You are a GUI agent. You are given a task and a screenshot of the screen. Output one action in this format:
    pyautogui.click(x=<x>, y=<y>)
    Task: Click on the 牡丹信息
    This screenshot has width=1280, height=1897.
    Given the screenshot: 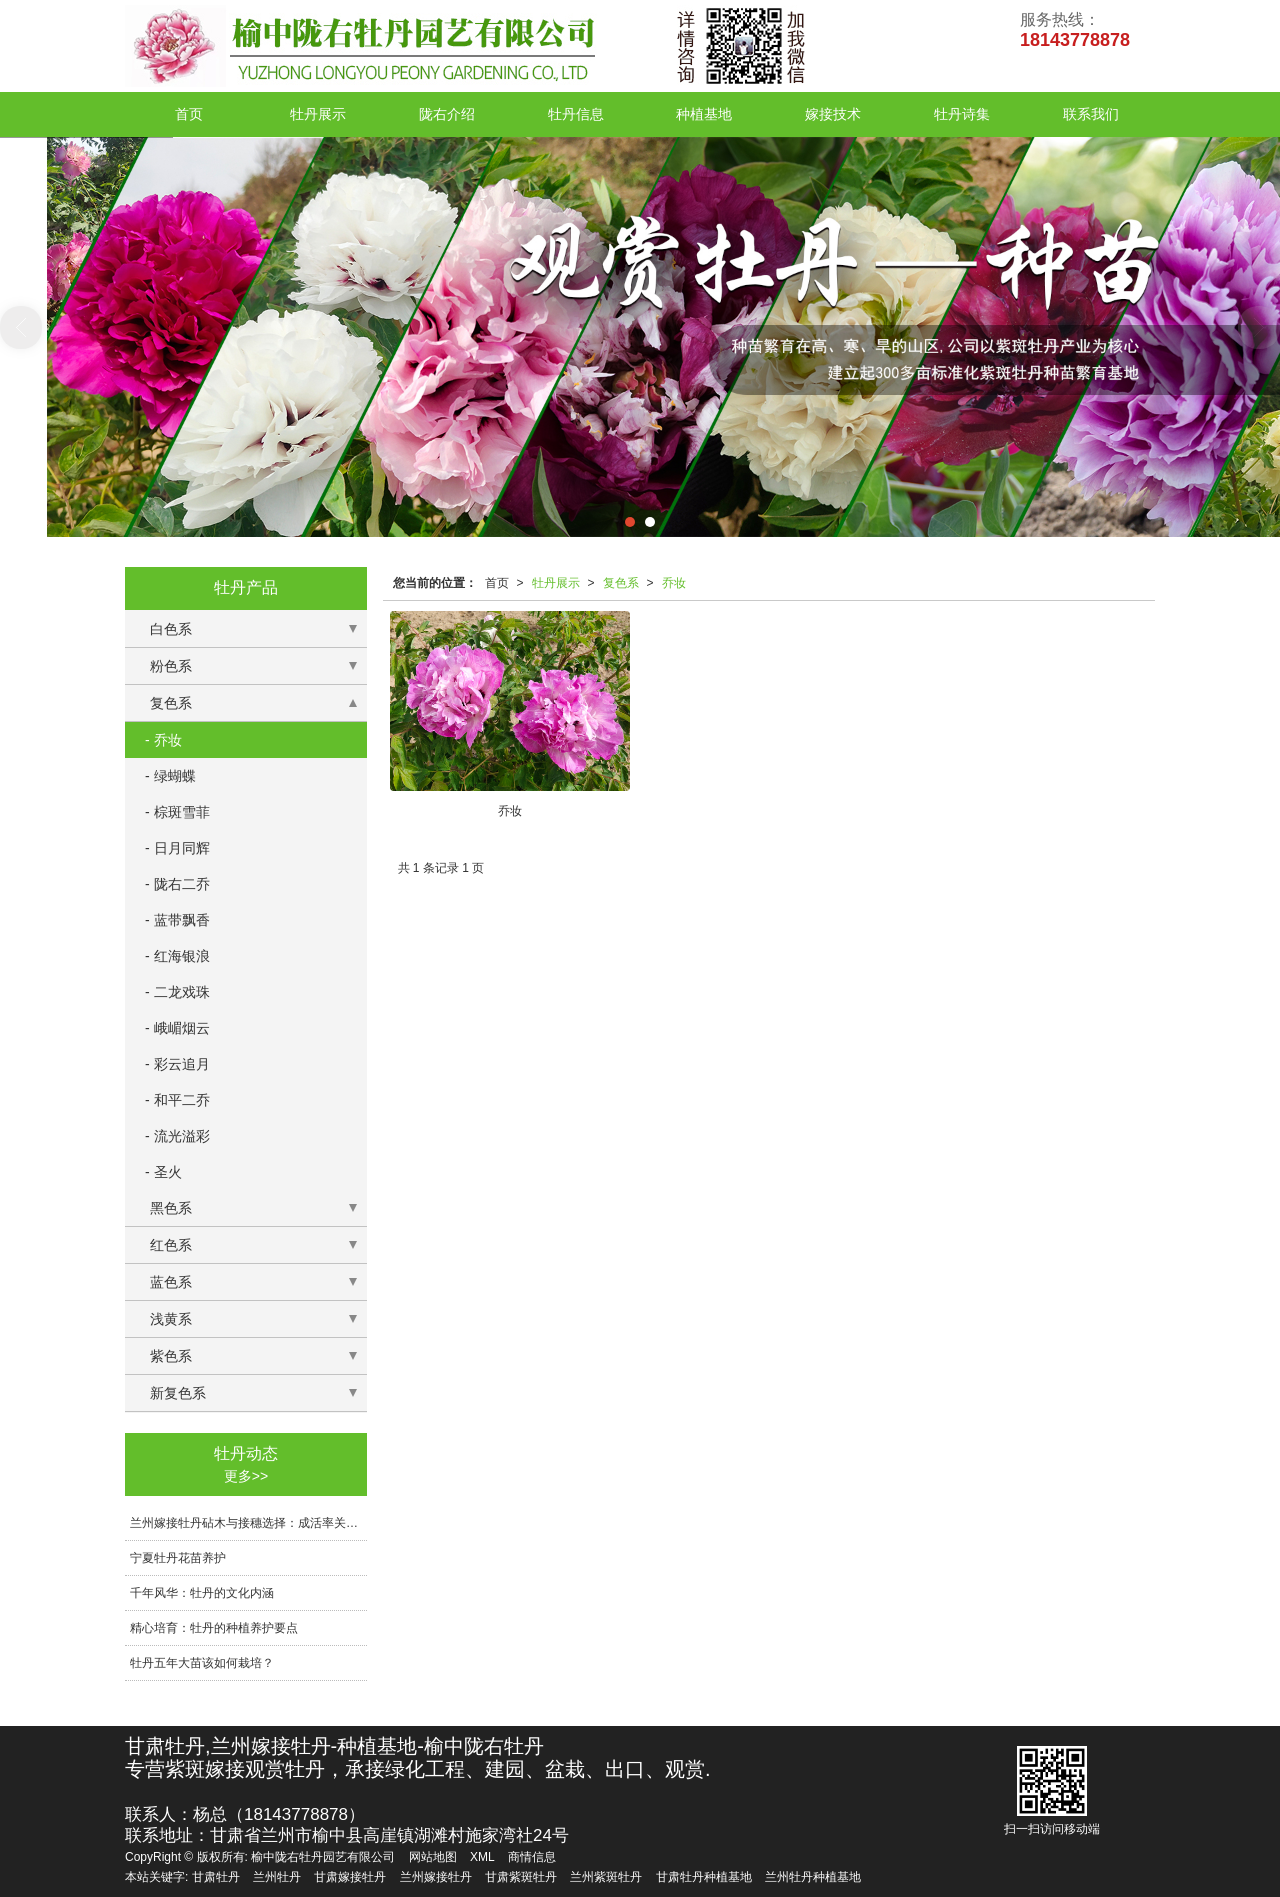 What is the action you would take?
    pyautogui.click(x=576, y=114)
    